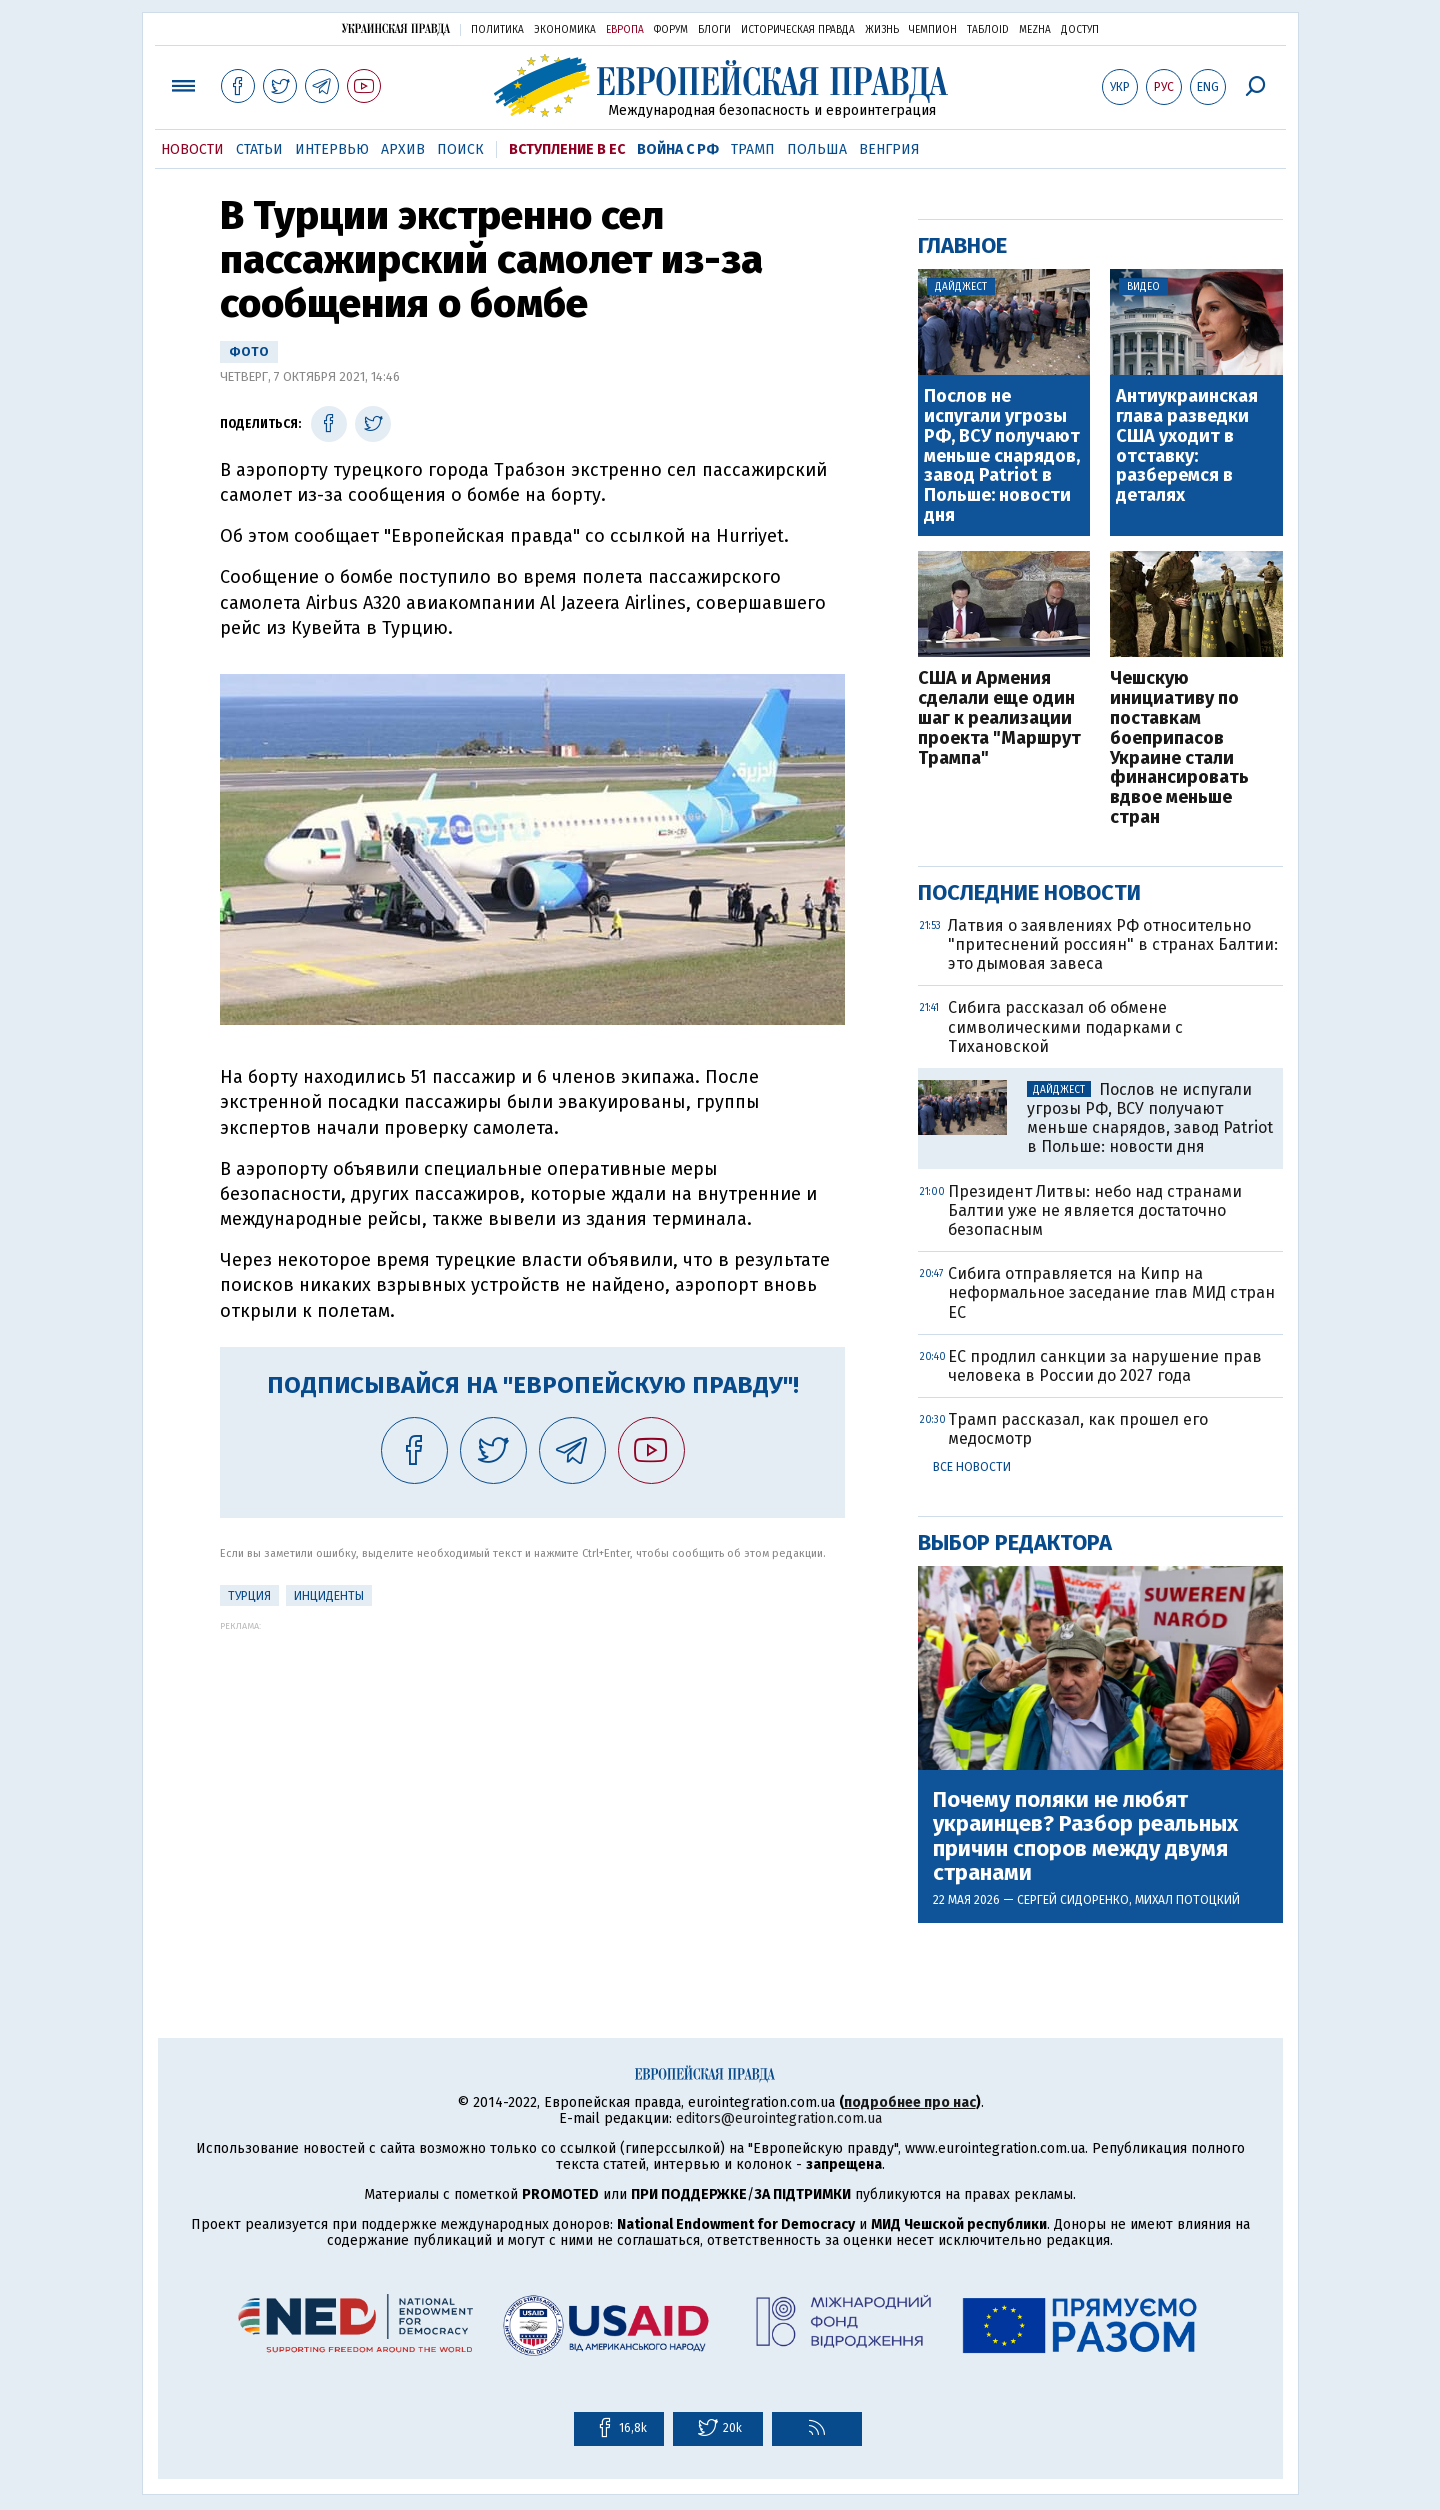 Image resolution: width=1440 pixels, height=2510 pixels. Describe the element at coordinates (933, 30) in the screenshot. I see `Чемпион` at that location.